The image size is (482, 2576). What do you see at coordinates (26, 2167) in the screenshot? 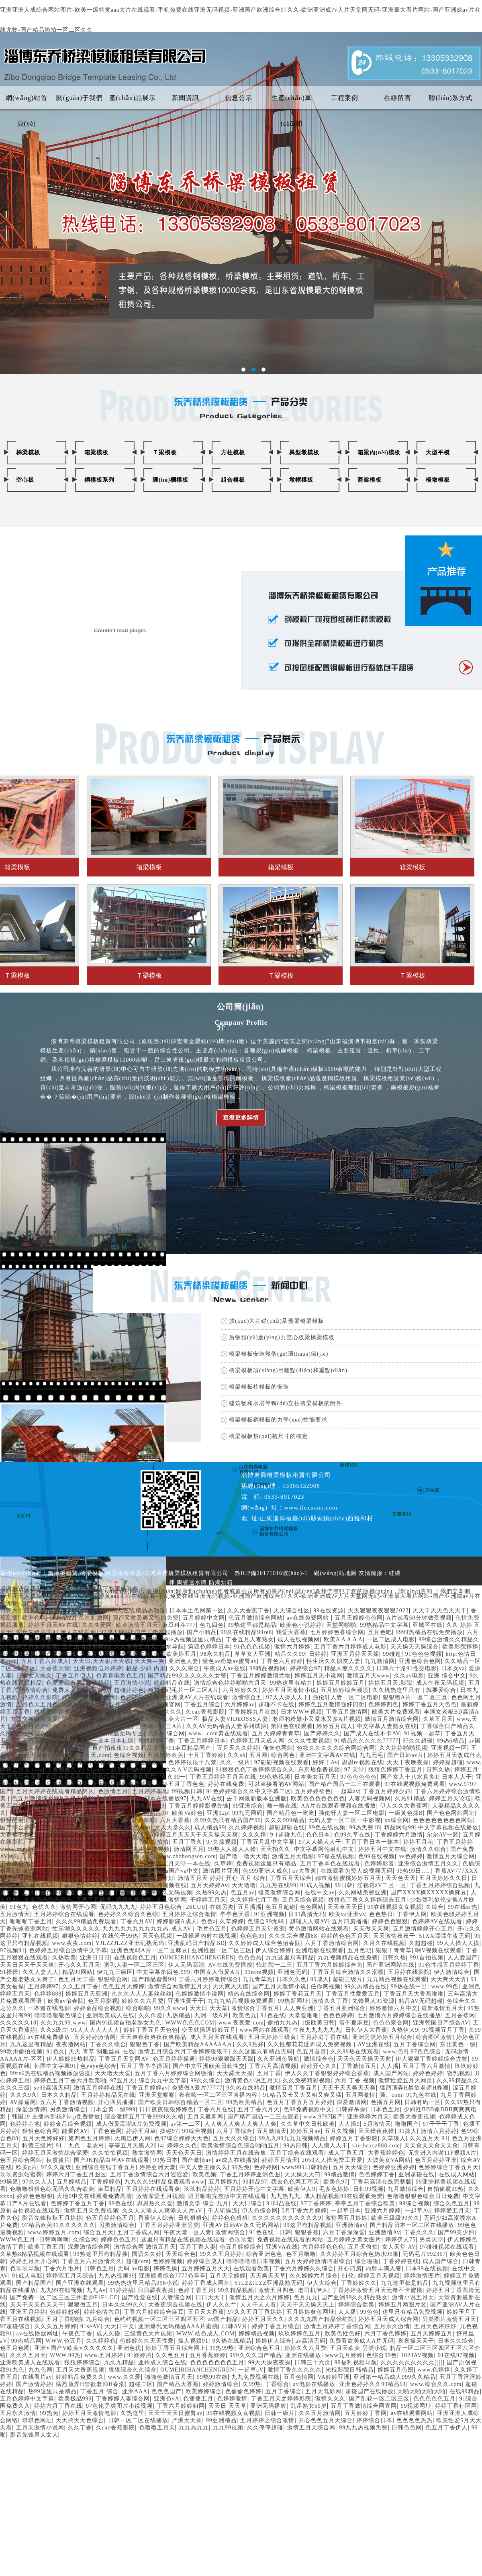
I see `欧美g片` at bounding box center [26, 2167].